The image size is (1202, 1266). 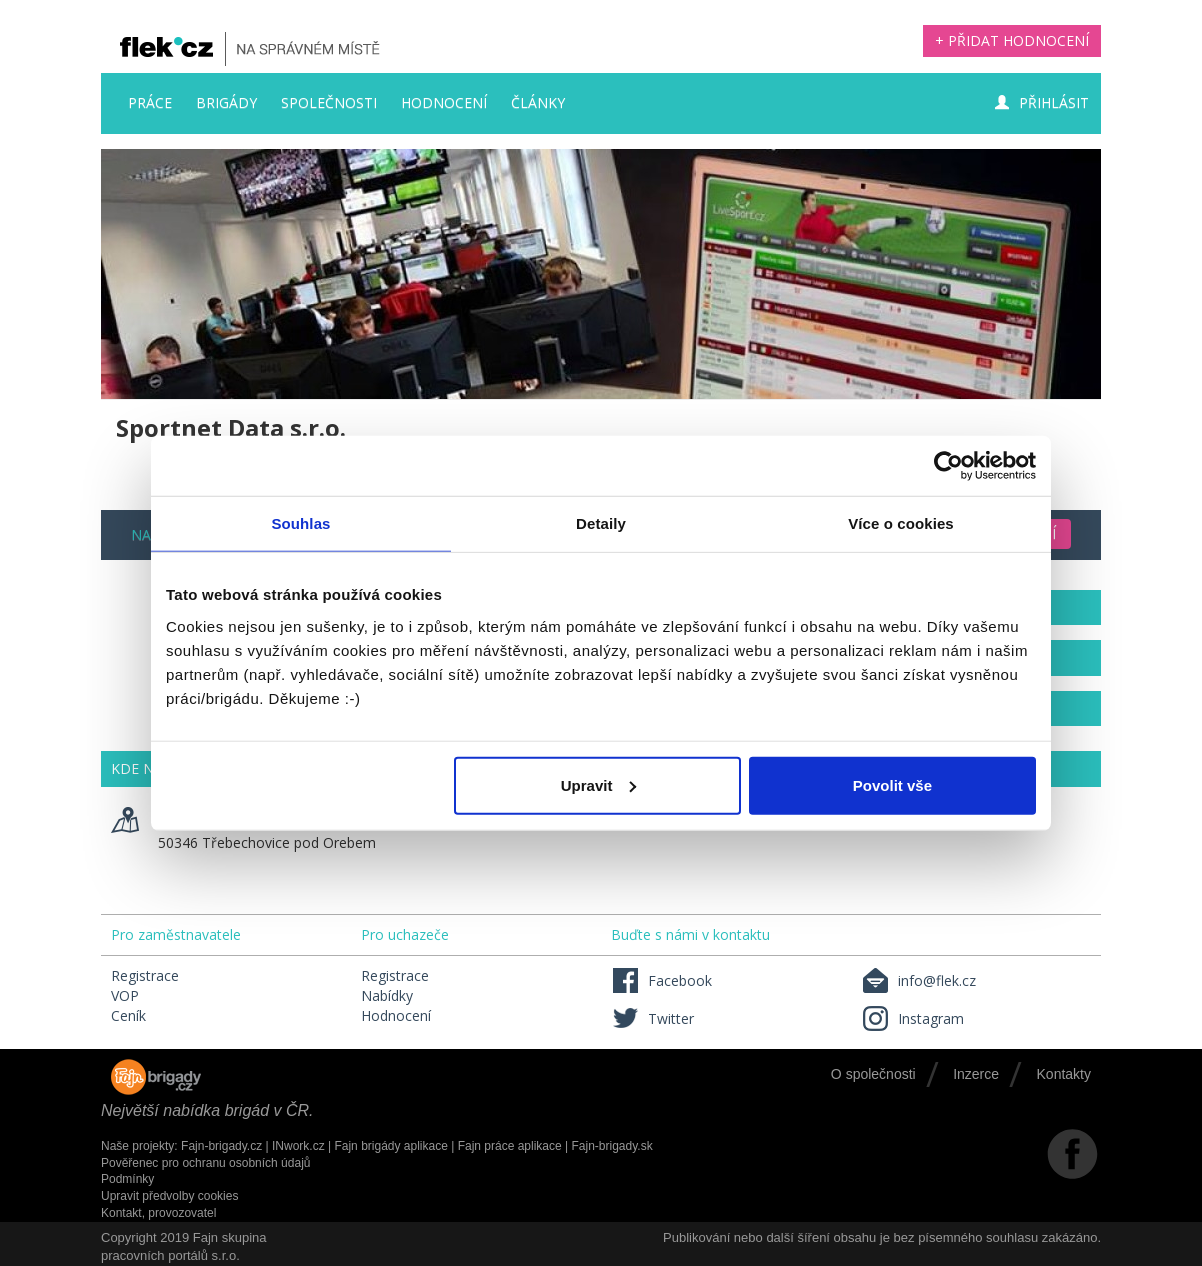 I want to click on Souhlas [tab], so click(x=300, y=523).